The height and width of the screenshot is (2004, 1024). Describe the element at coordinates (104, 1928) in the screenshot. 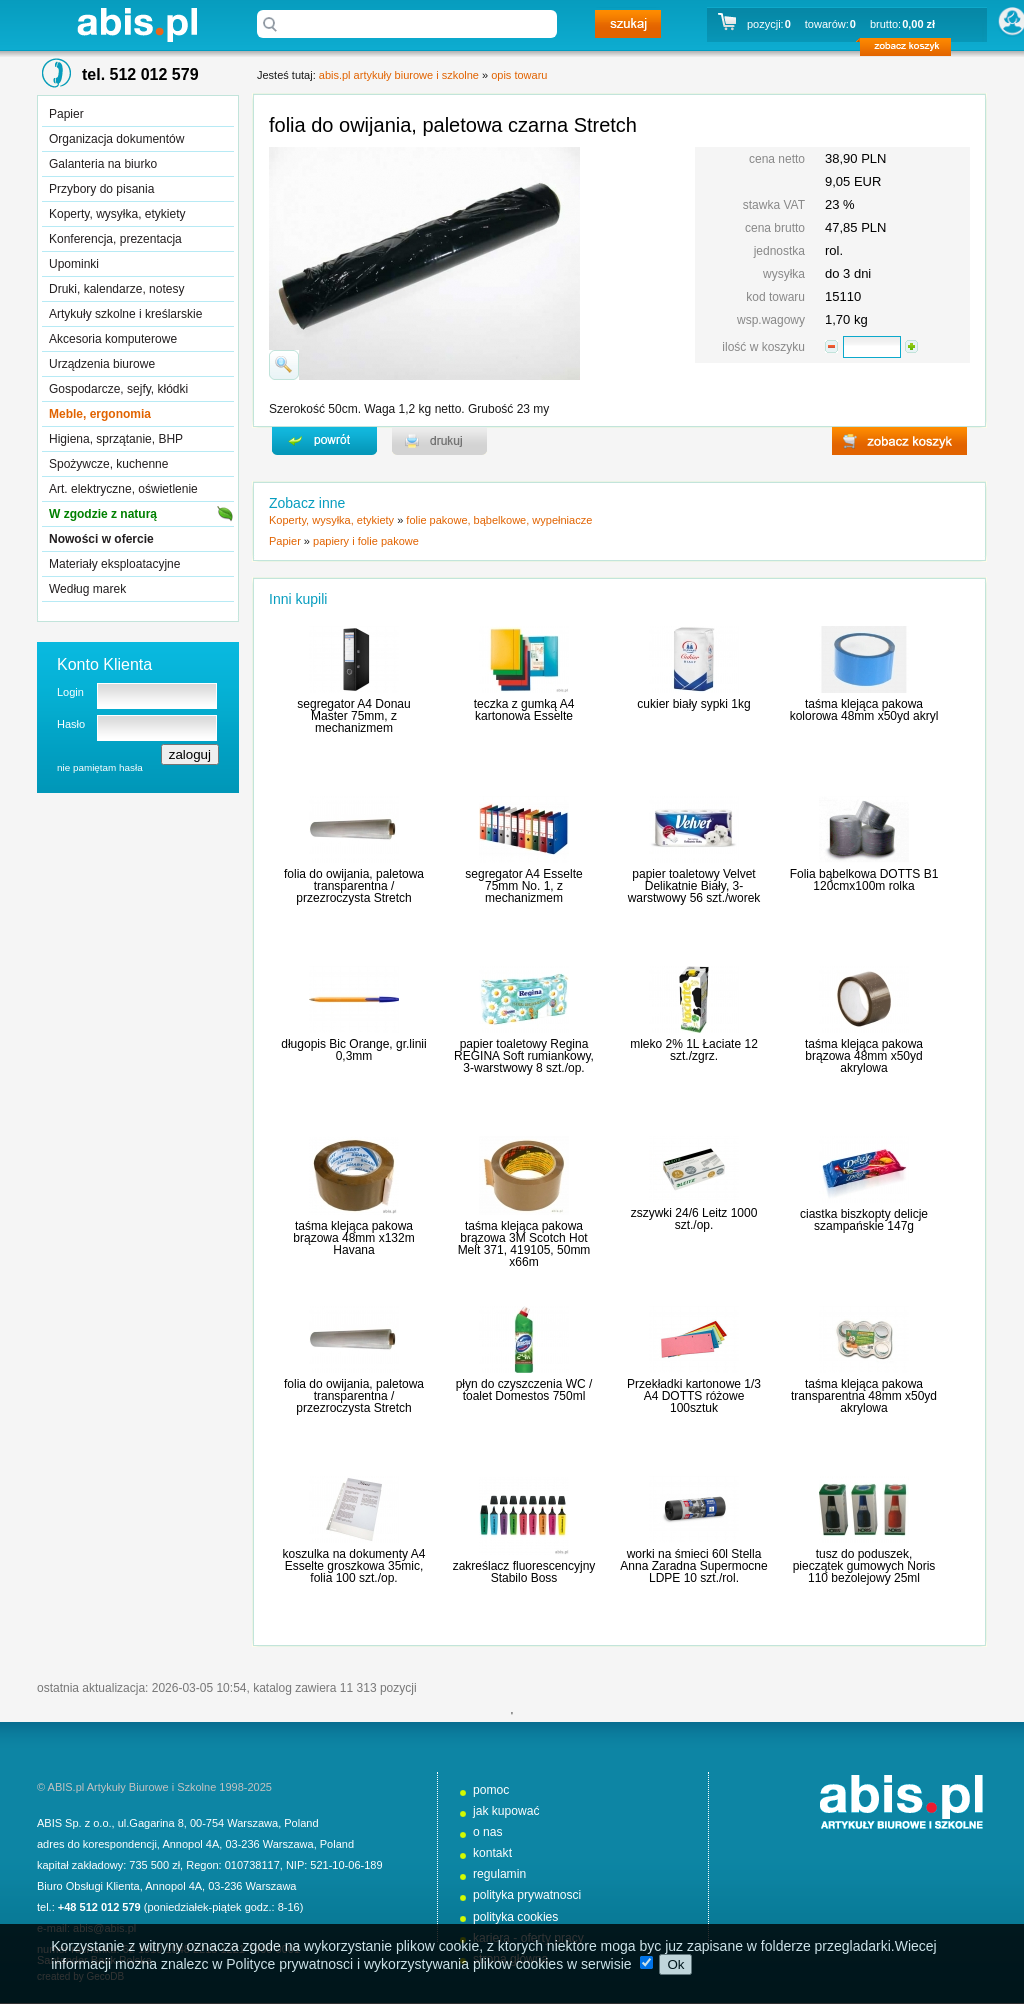

I see `abis@abis.pl` at that location.